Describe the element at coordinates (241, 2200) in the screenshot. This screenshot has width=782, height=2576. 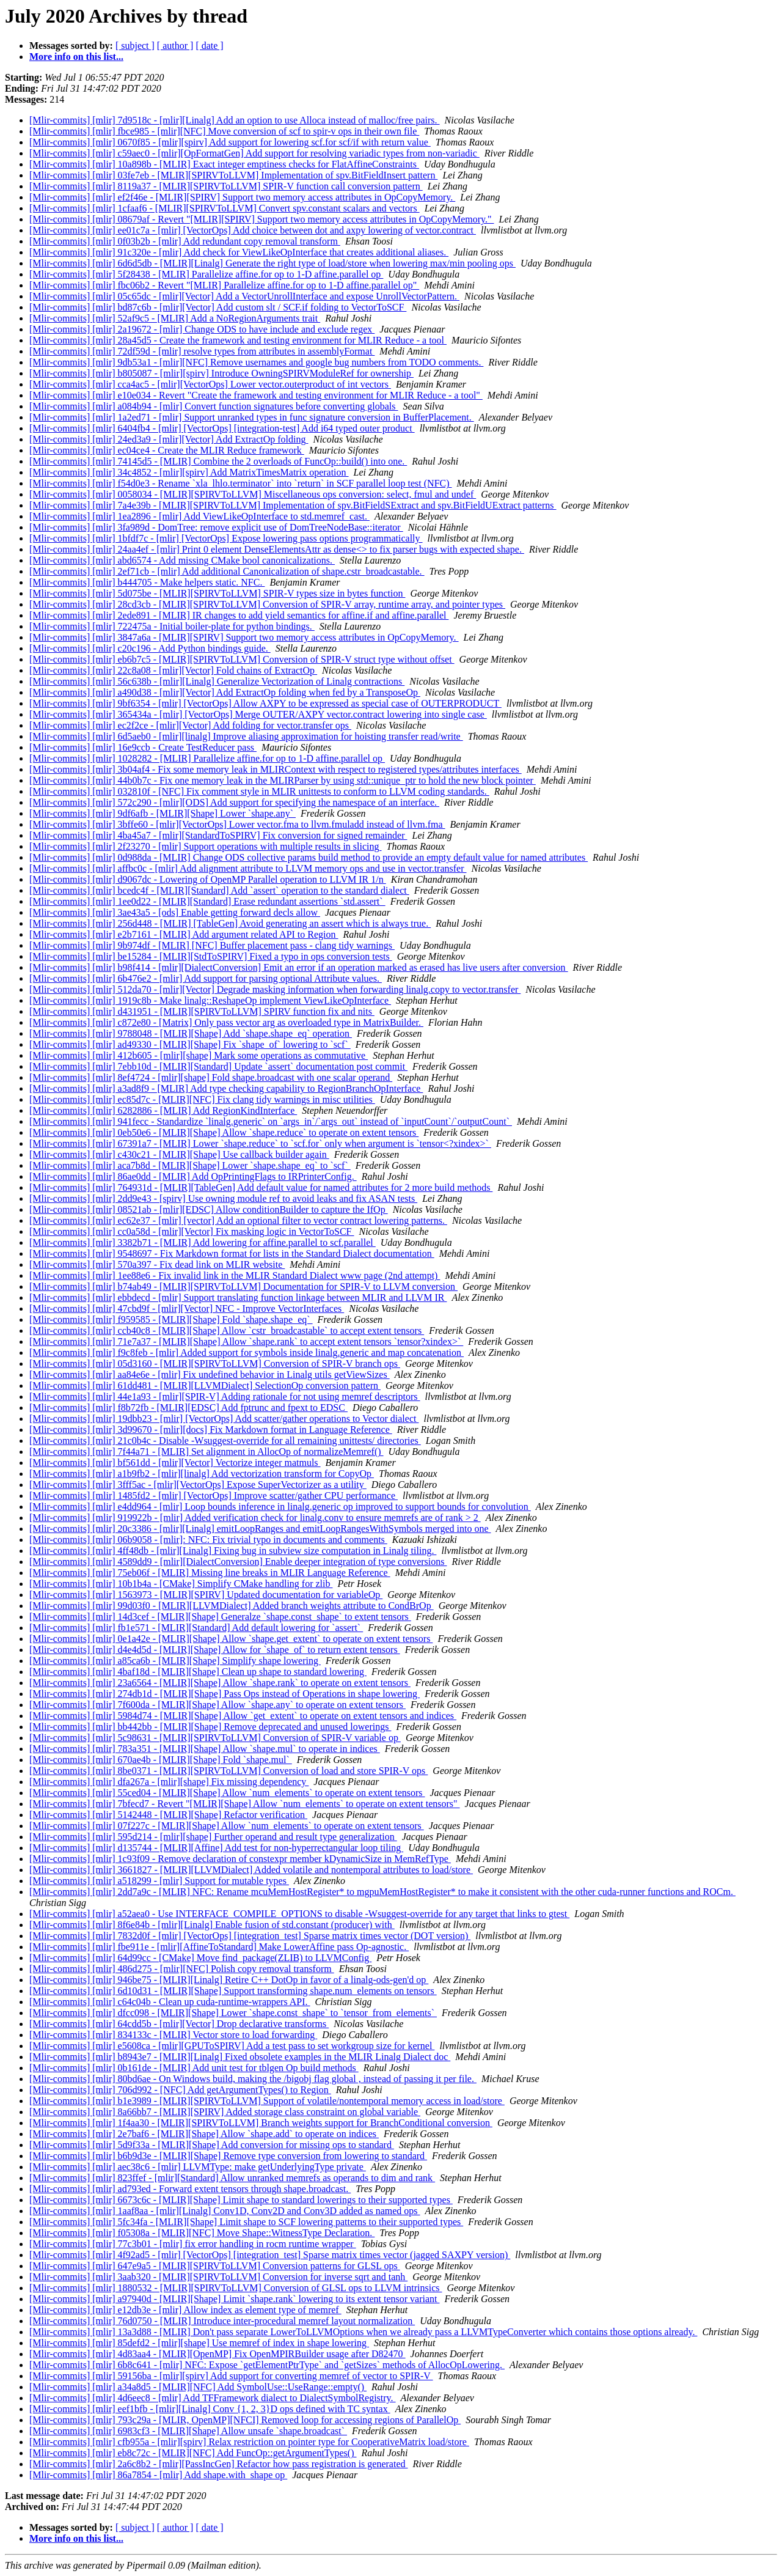
I see `[Mlir-commits] [mlir] 6673c6c - [MLIR][Shape] Limit shape to standard lowerings to their supported types` at that location.